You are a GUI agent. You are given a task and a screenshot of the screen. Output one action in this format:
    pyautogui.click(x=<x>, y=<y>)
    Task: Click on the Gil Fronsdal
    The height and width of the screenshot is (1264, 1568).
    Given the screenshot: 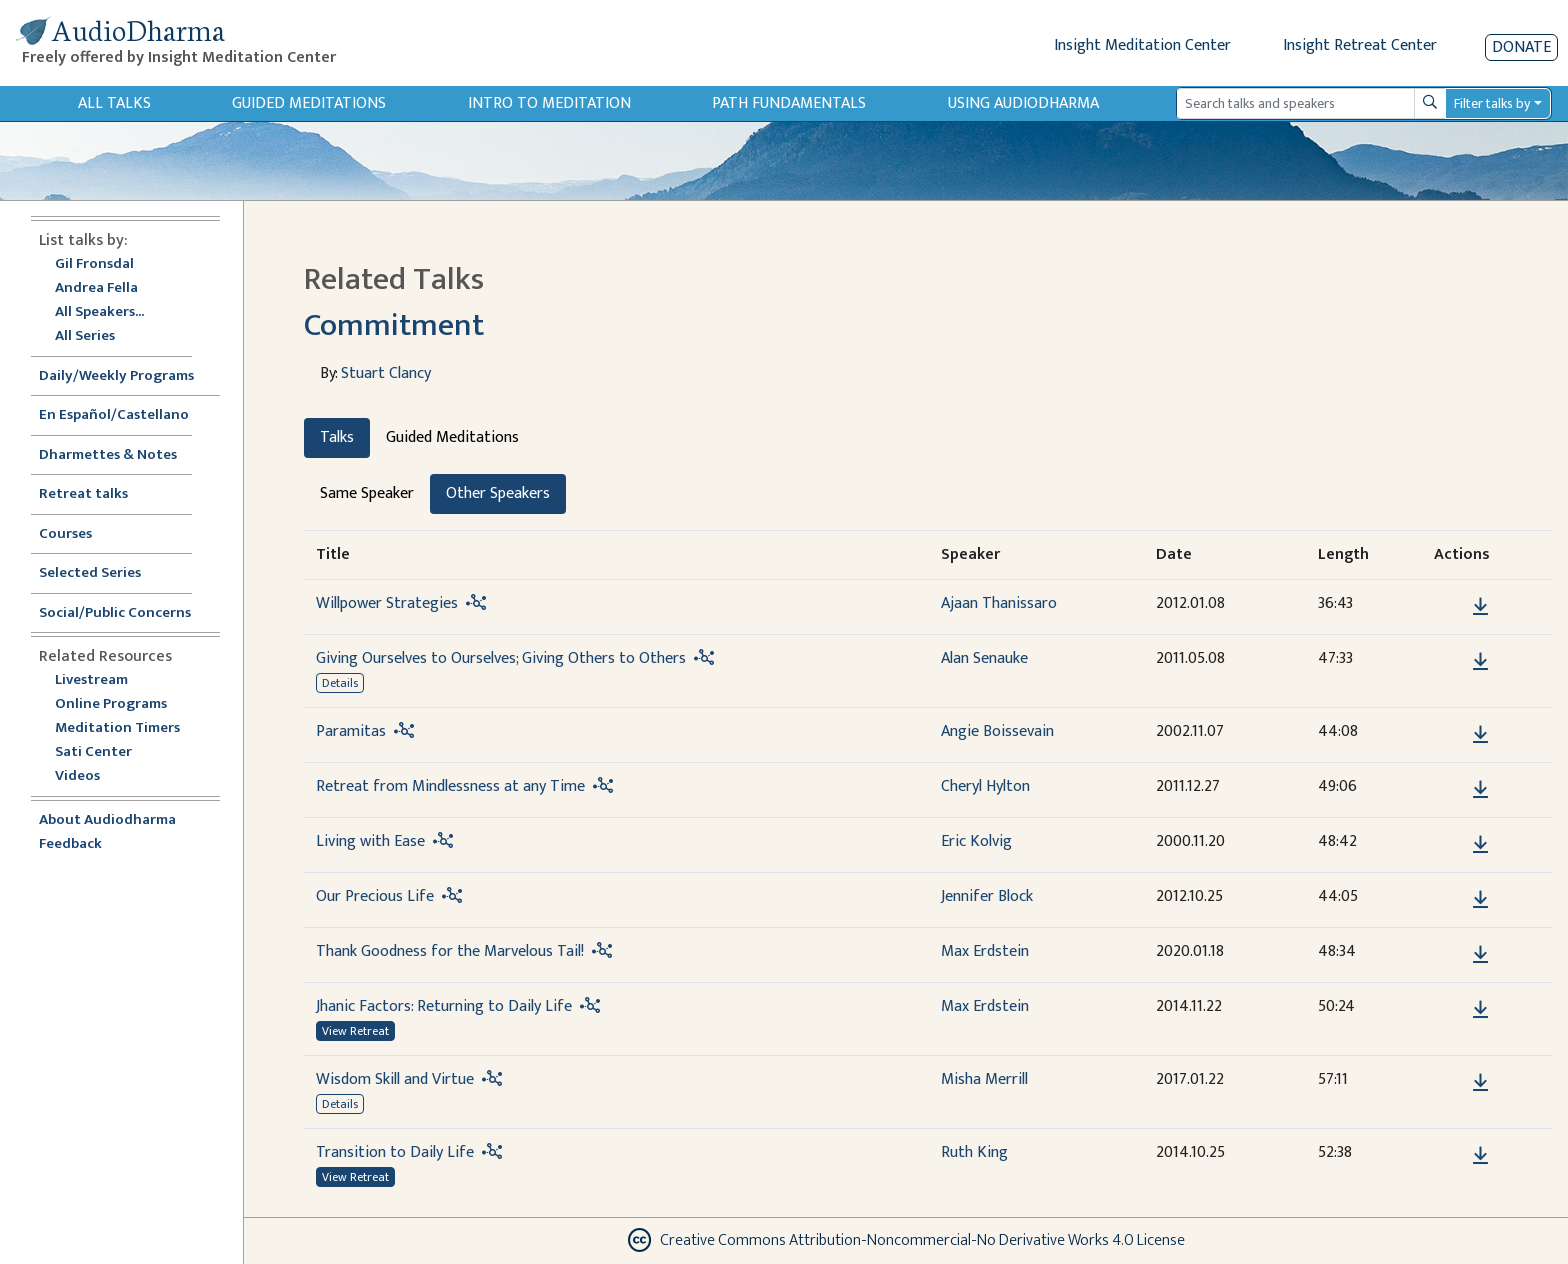 What is the action you would take?
    pyautogui.click(x=94, y=264)
    